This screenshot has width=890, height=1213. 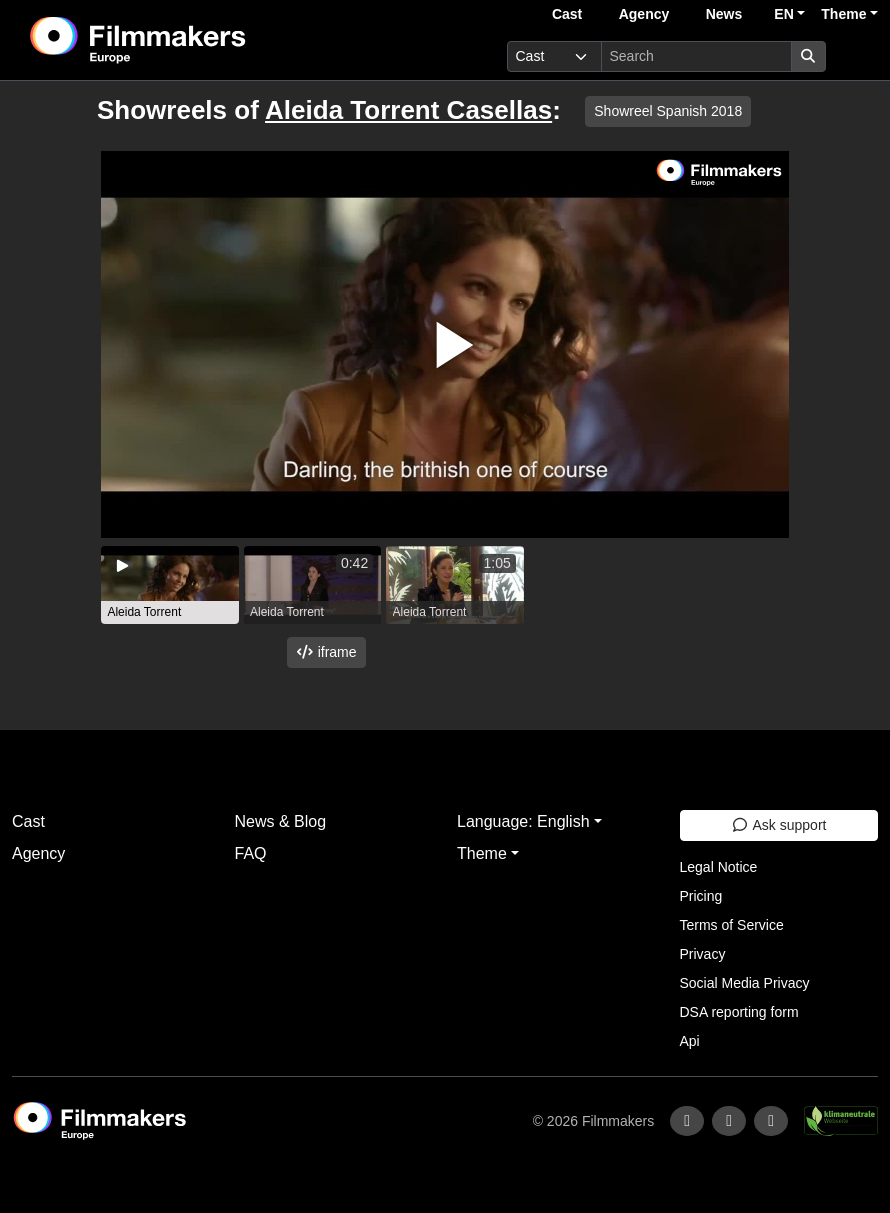 I want to click on Privacy, so click(x=703, y=954).